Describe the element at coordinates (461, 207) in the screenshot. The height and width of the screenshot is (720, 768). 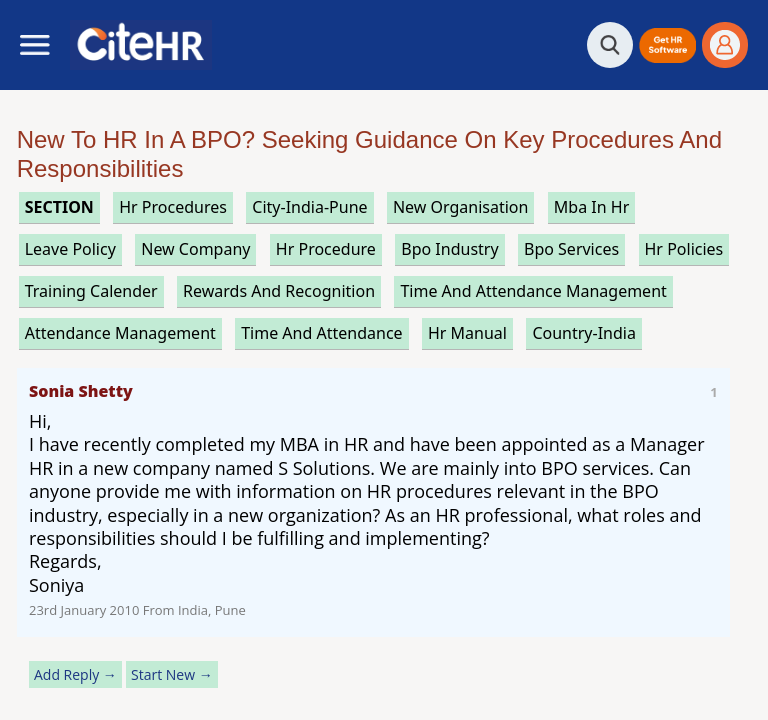
I see `new organisation` at that location.